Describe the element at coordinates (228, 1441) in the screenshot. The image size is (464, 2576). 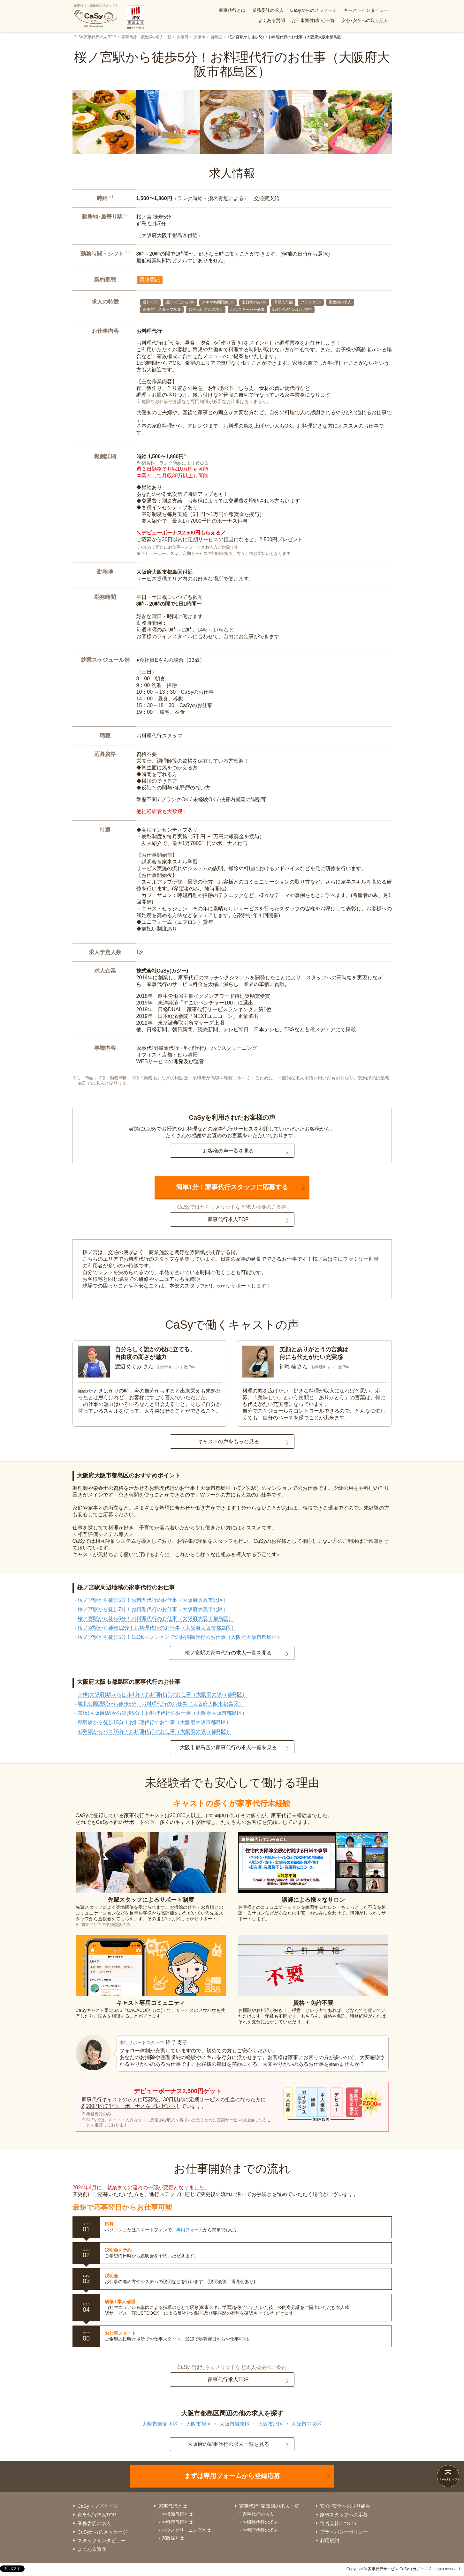
I see `キャストの声をもっと見る` at that location.